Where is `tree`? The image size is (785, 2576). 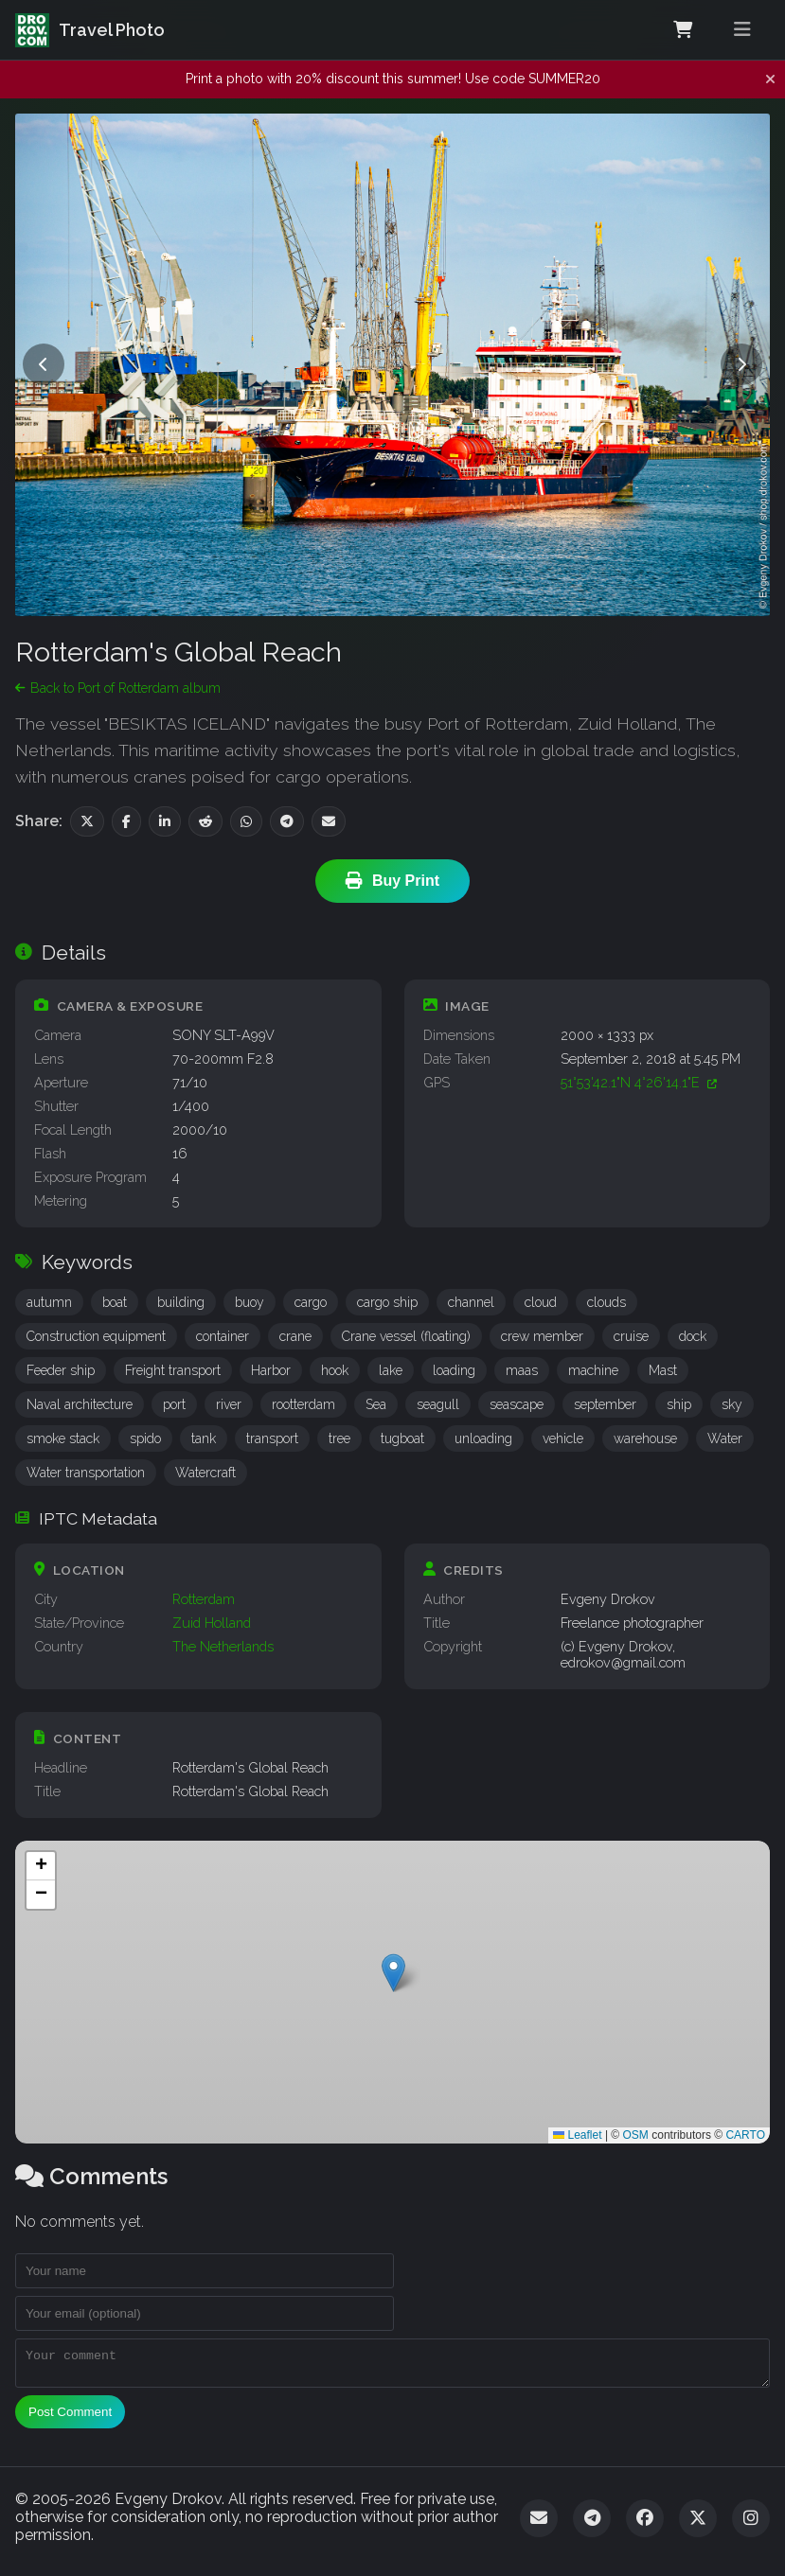 tree is located at coordinates (339, 1438).